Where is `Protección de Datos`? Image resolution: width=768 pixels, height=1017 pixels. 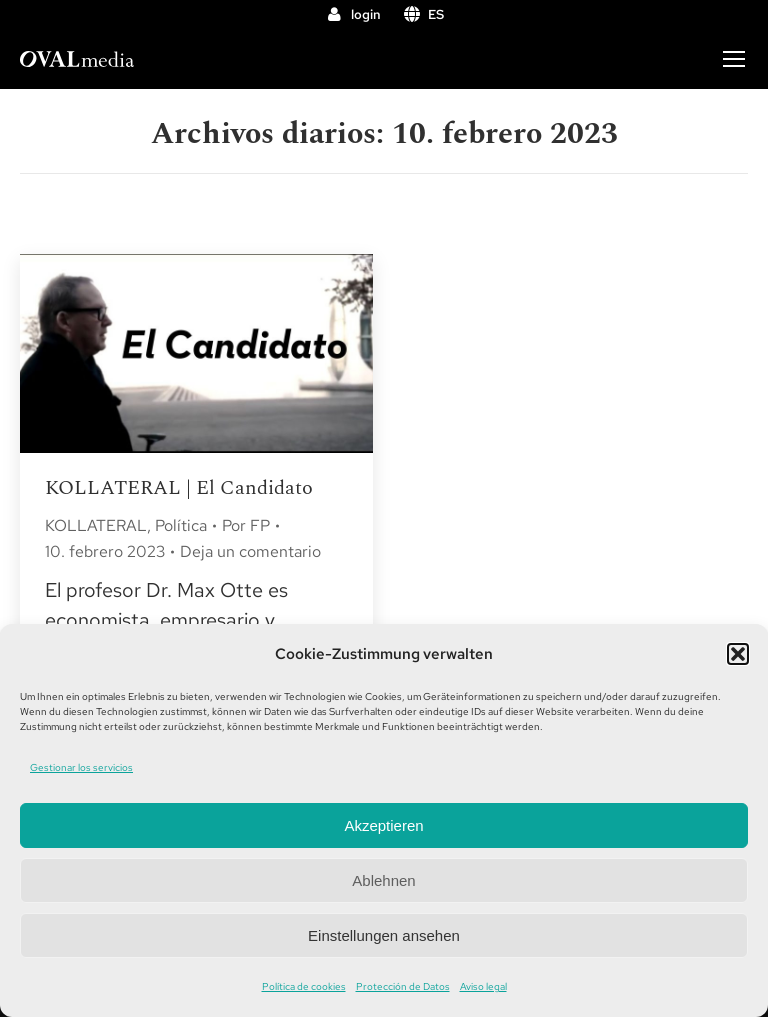 Protección de Datos is located at coordinates (403, 986).